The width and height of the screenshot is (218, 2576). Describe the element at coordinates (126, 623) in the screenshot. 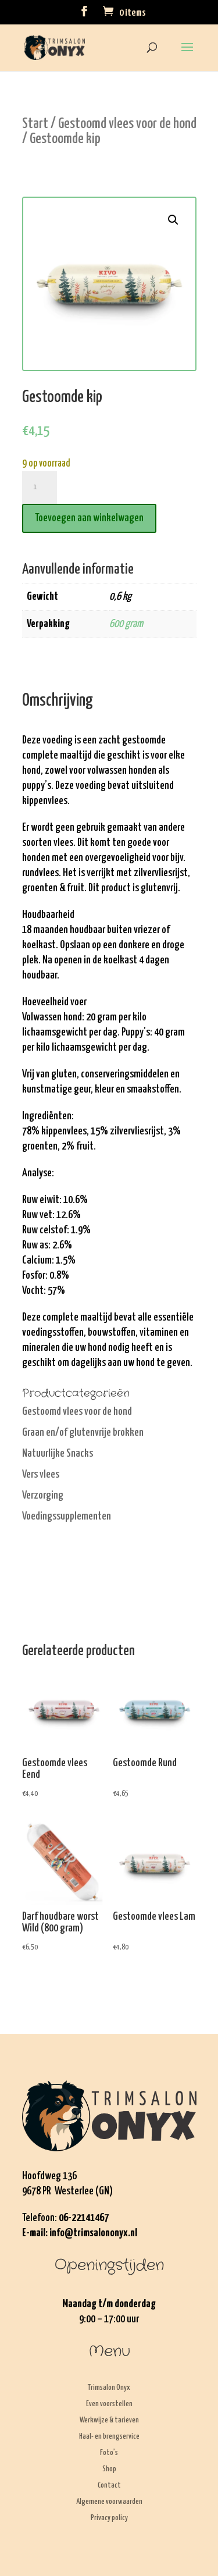

I see `600 gram` at that location.